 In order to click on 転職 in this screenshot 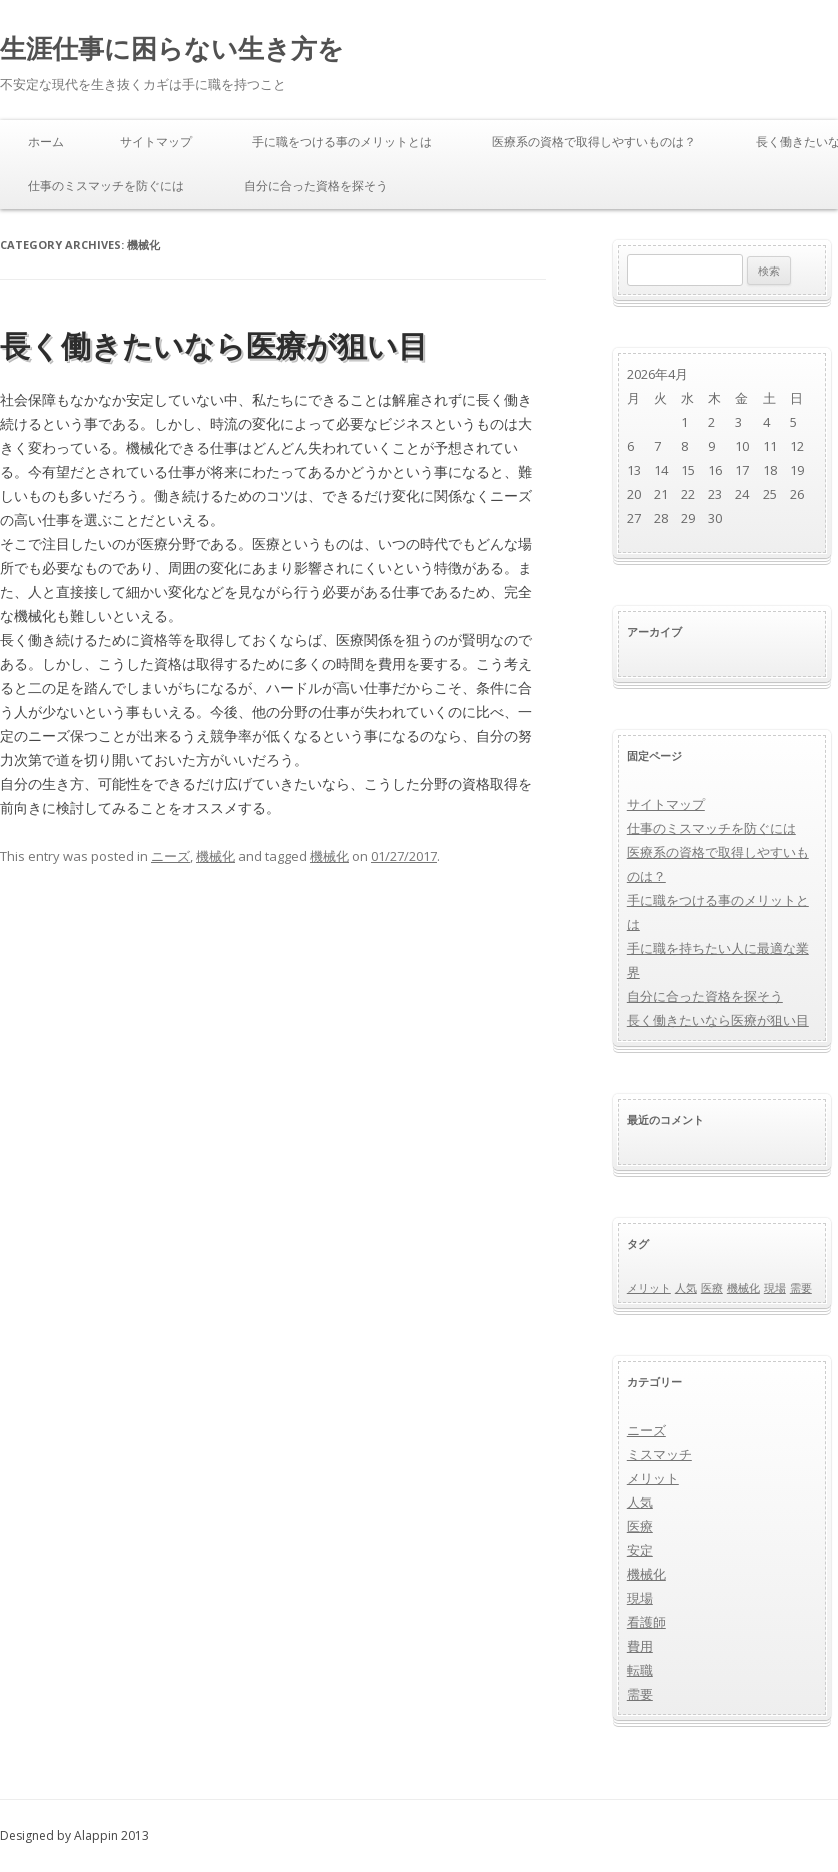, I will do `click(640, 1670)`.